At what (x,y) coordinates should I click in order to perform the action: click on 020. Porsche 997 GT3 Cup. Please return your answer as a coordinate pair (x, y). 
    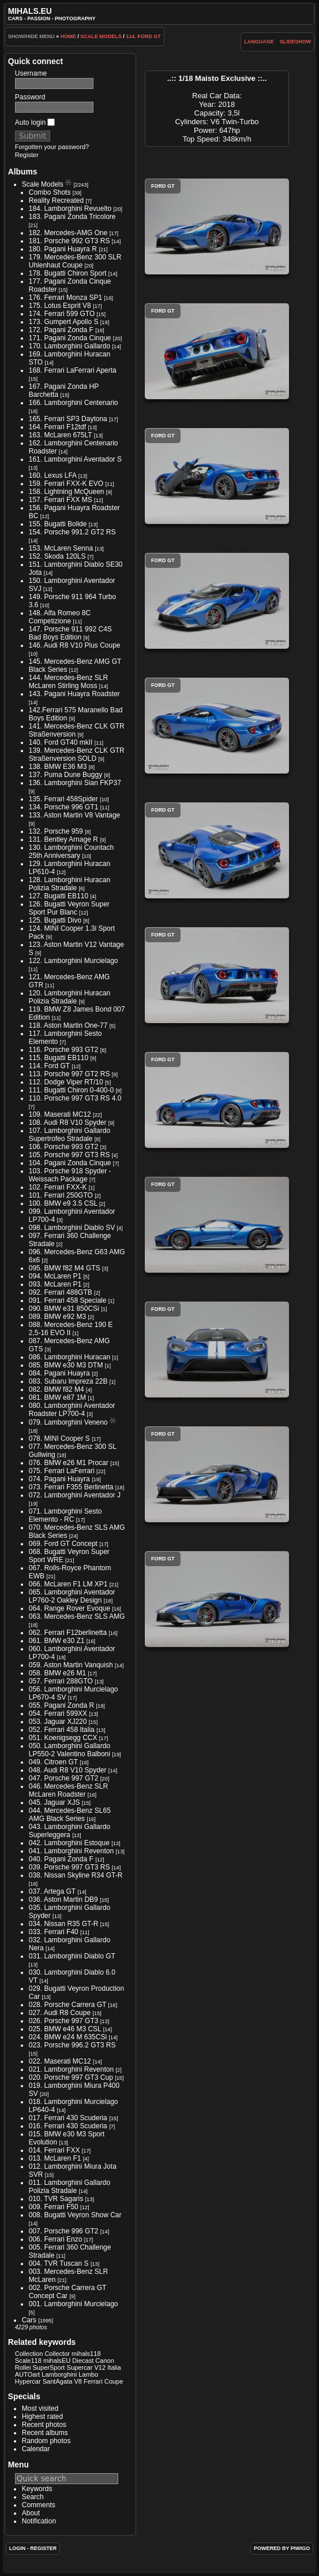
    Looking at the image, I should click on (71, 2077).